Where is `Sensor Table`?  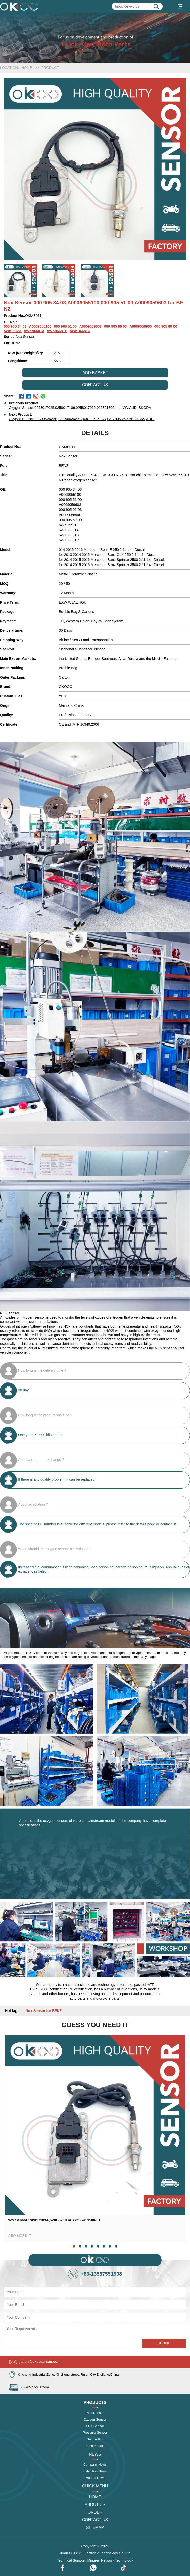
Sensor Table is located at coordinates (95, 2446).